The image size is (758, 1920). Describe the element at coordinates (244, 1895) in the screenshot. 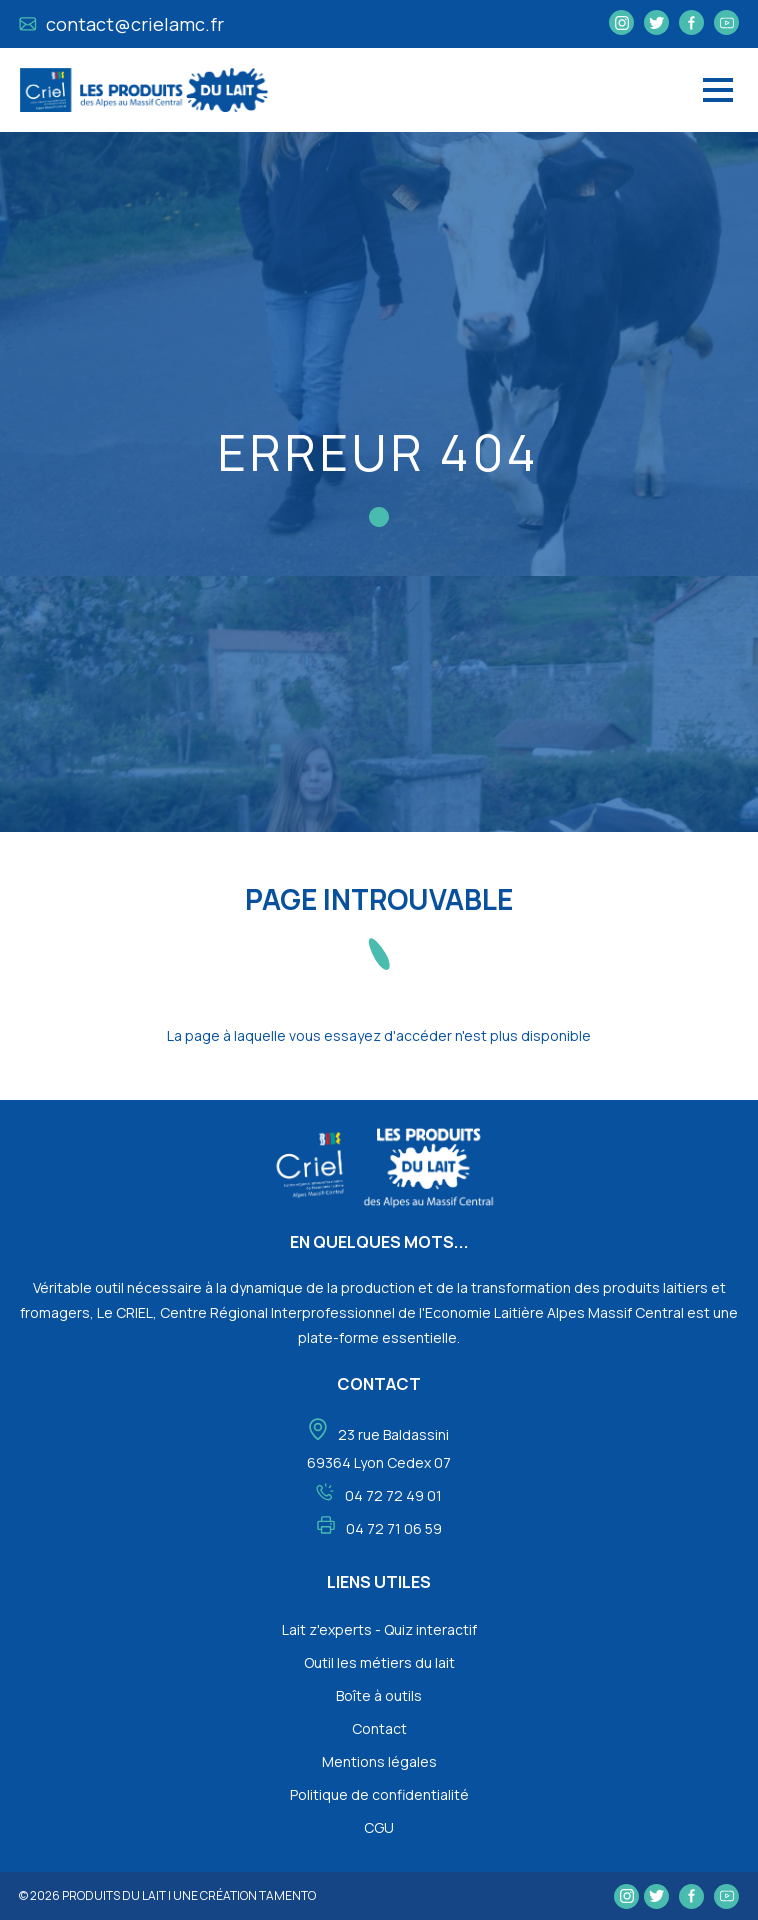

I see `une création tamento` at that location.